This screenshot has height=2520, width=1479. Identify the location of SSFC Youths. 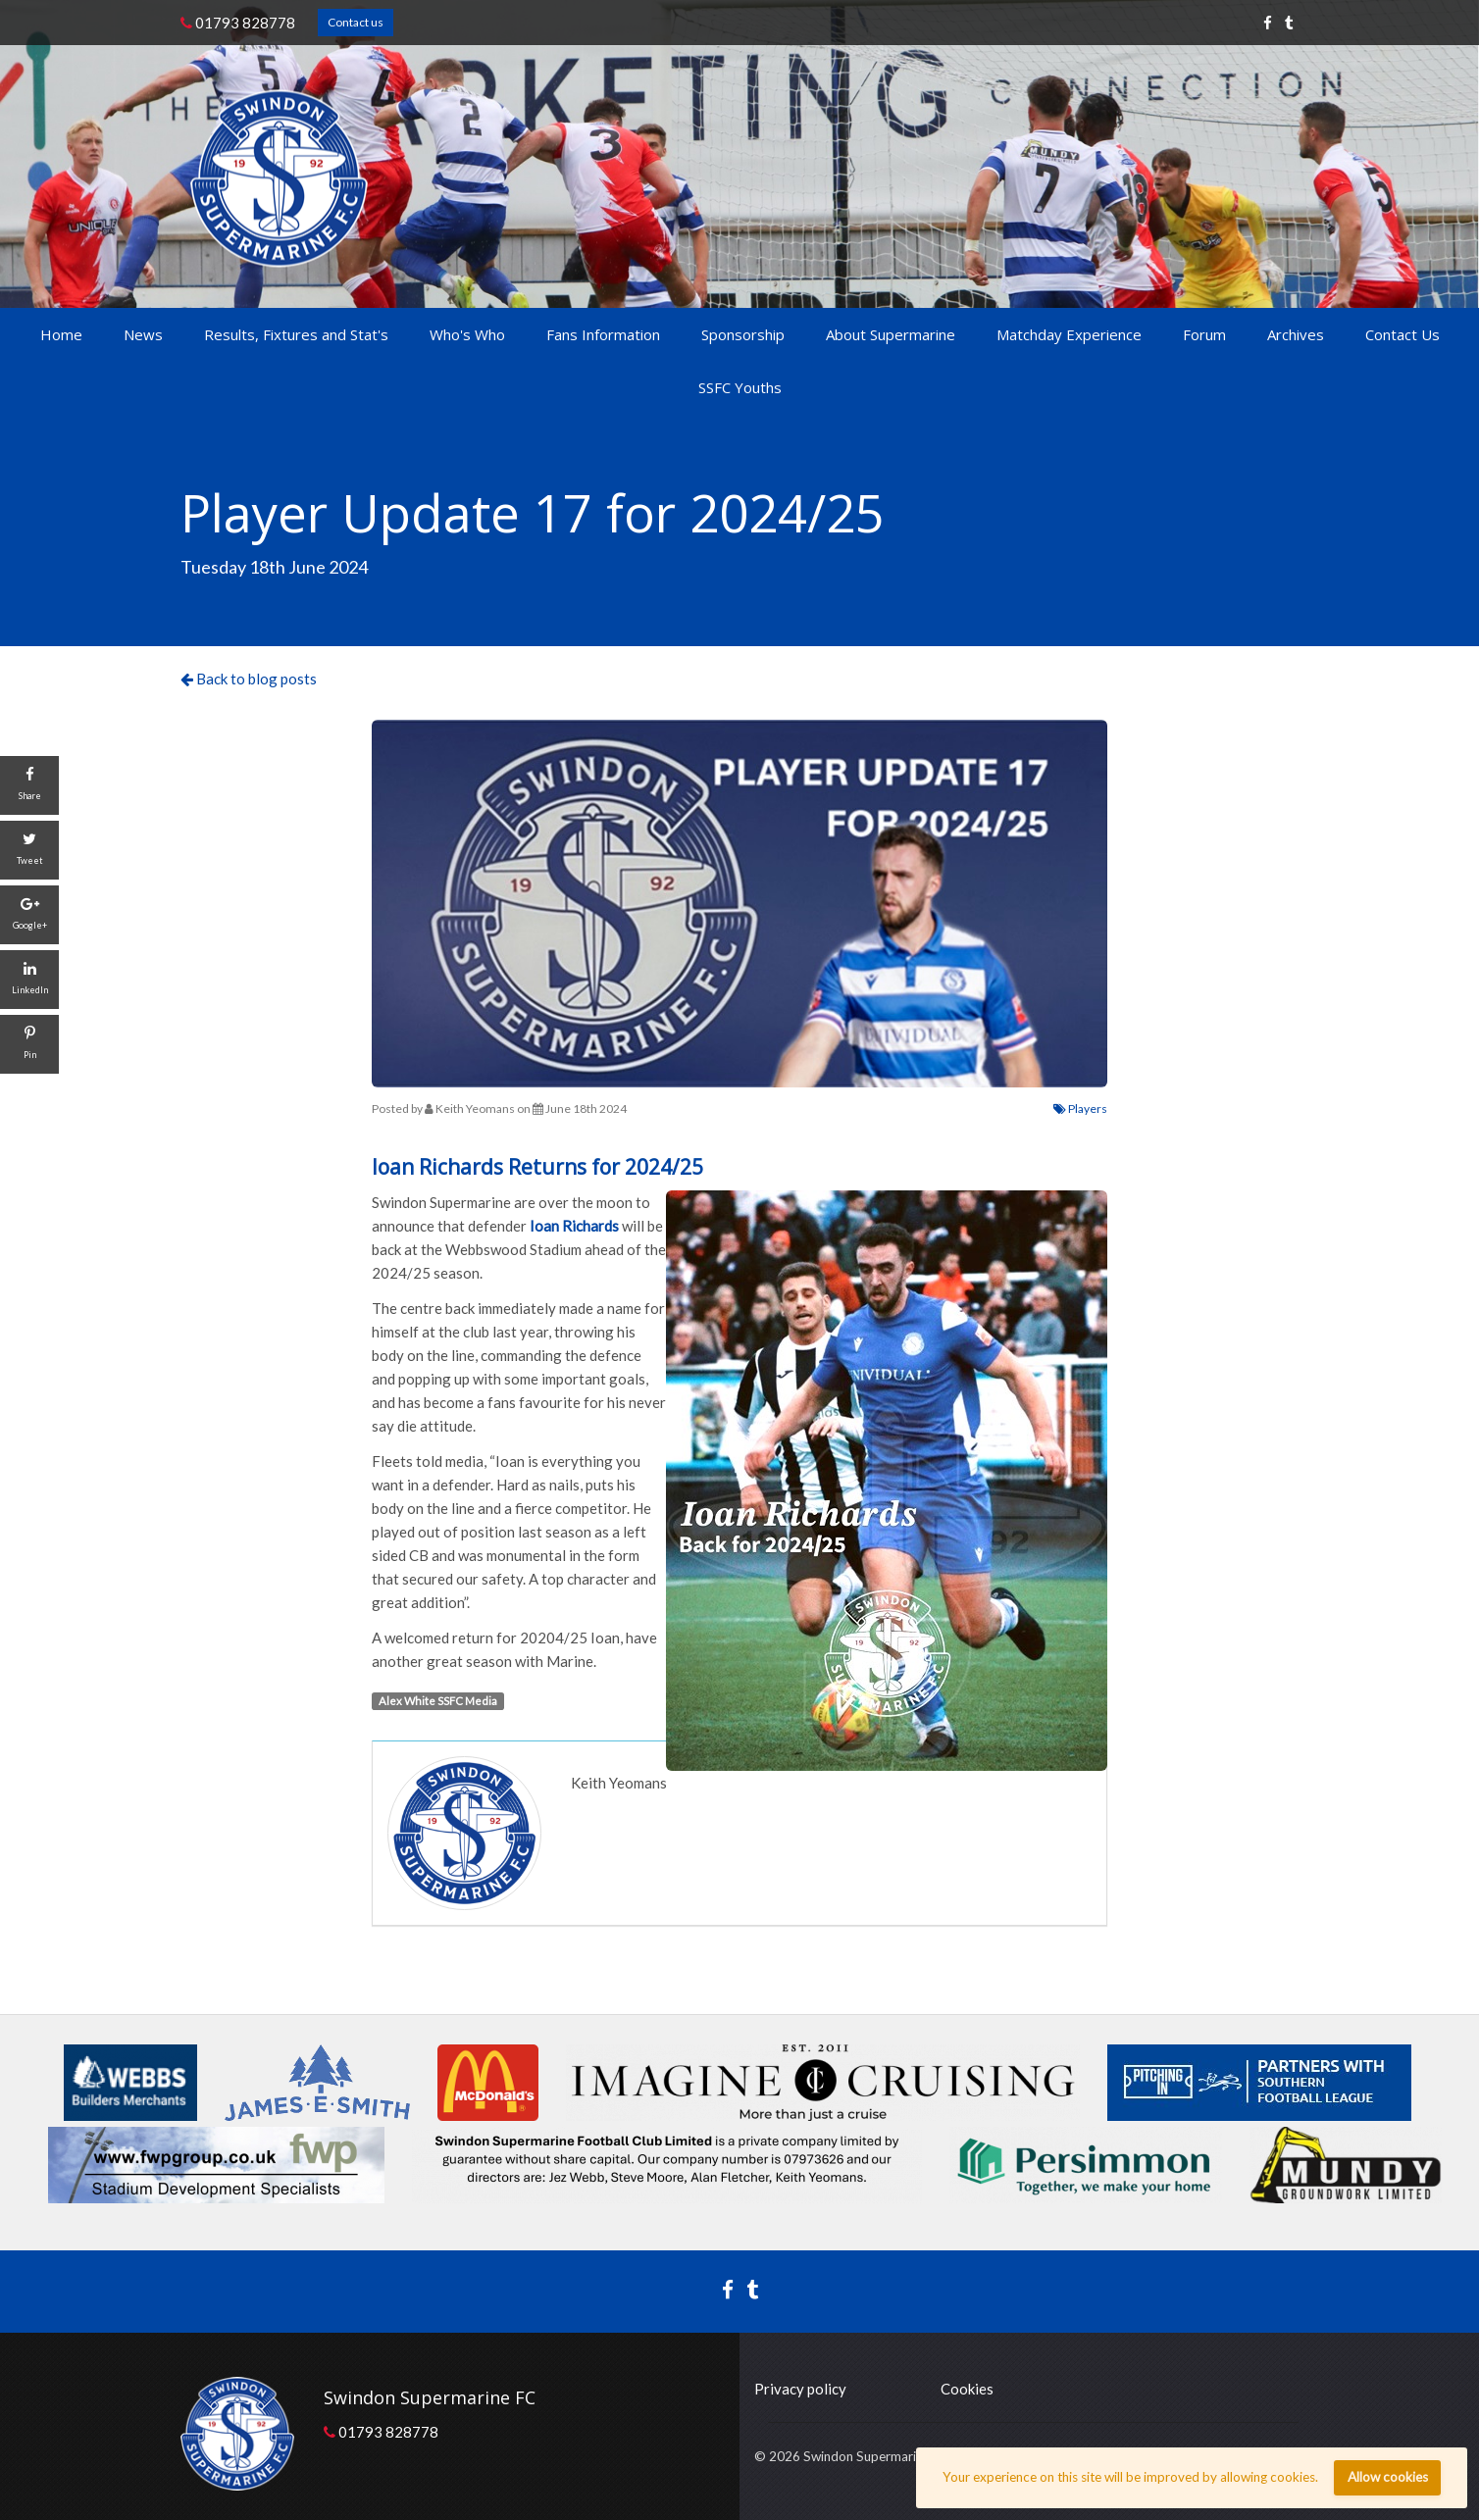
(740, 387).